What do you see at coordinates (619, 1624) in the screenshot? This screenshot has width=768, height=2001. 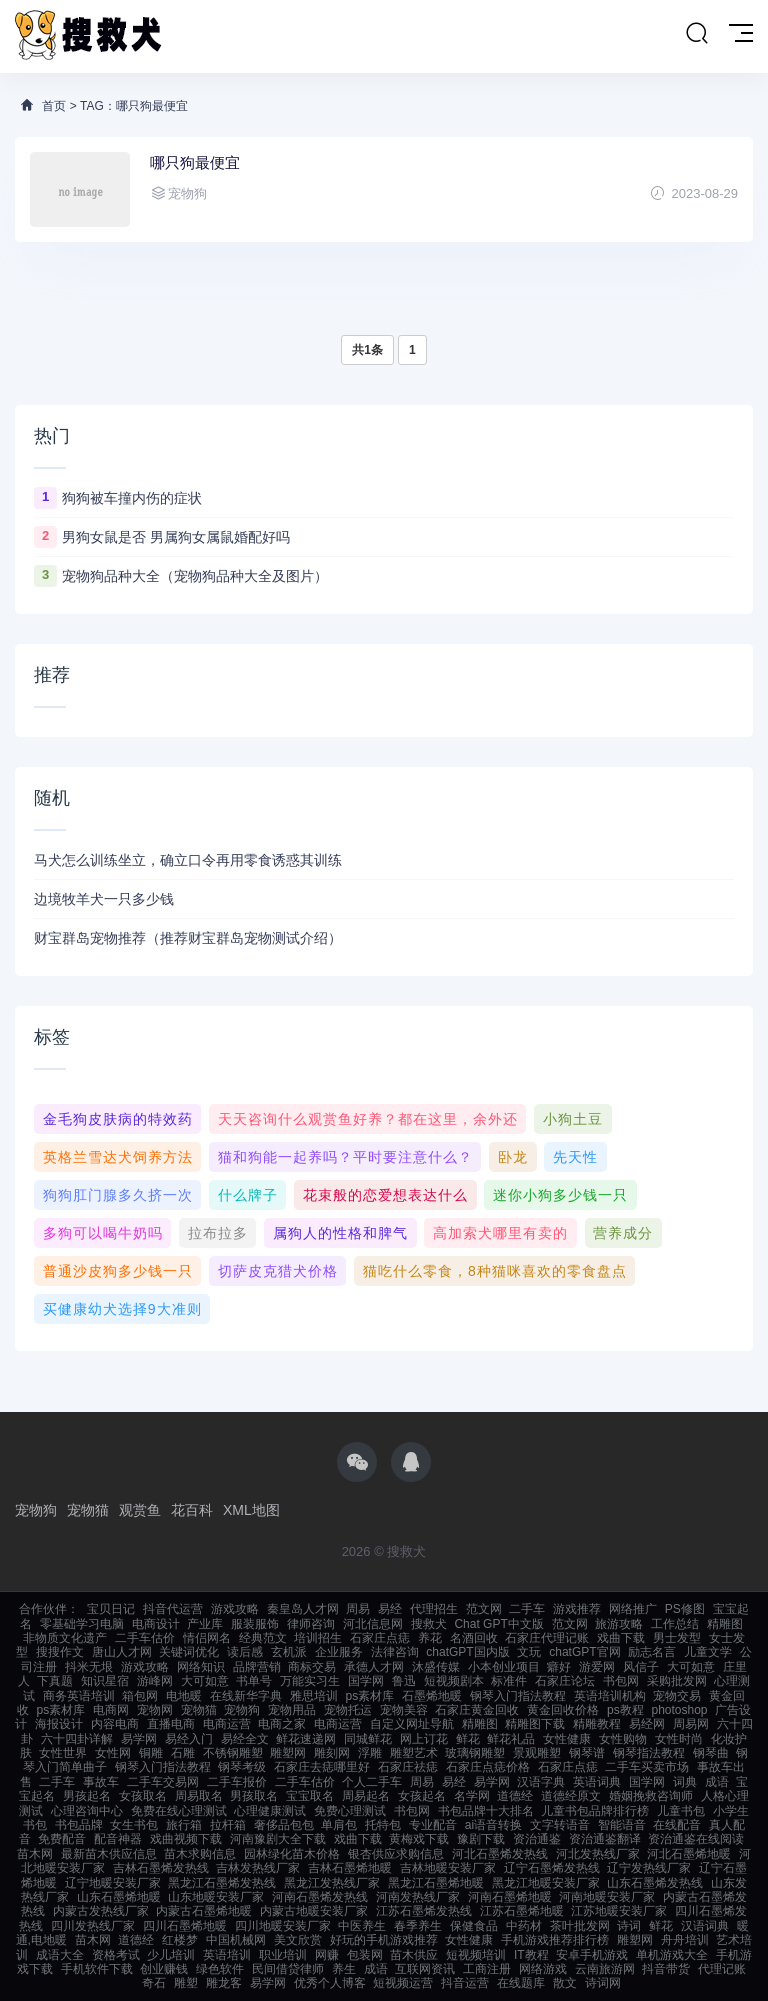 I see `旅游攻略` at bounding box center [619, 1624].